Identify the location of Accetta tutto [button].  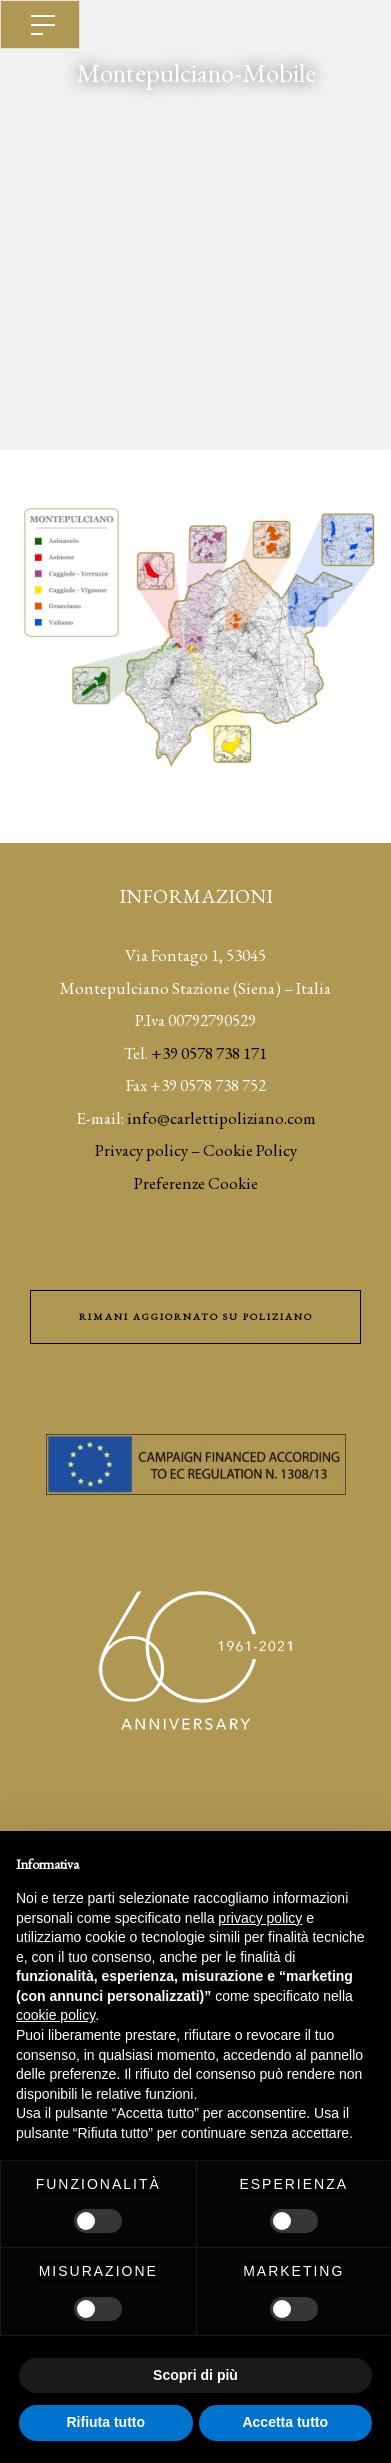
(285, 2422).